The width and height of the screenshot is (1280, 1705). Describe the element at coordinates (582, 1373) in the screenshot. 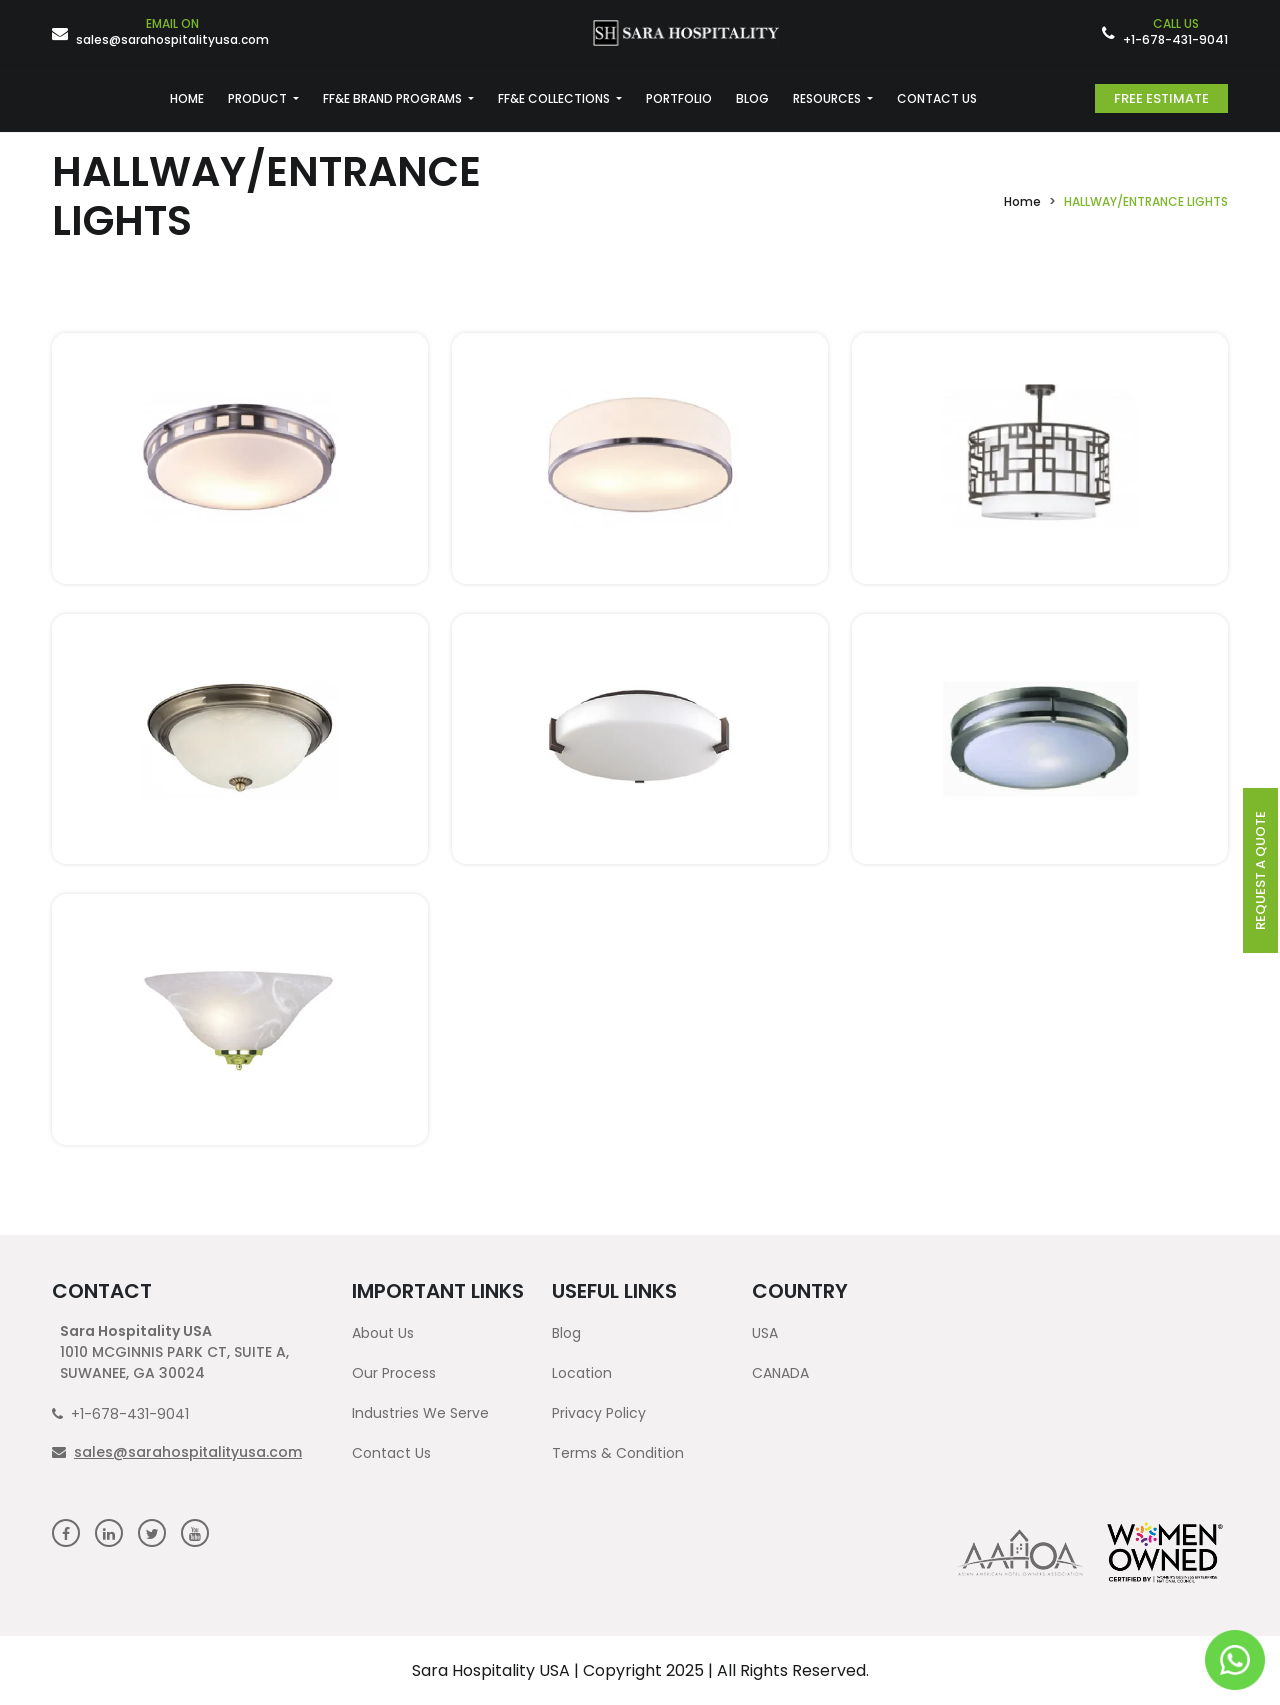

I see `Location` at that location.